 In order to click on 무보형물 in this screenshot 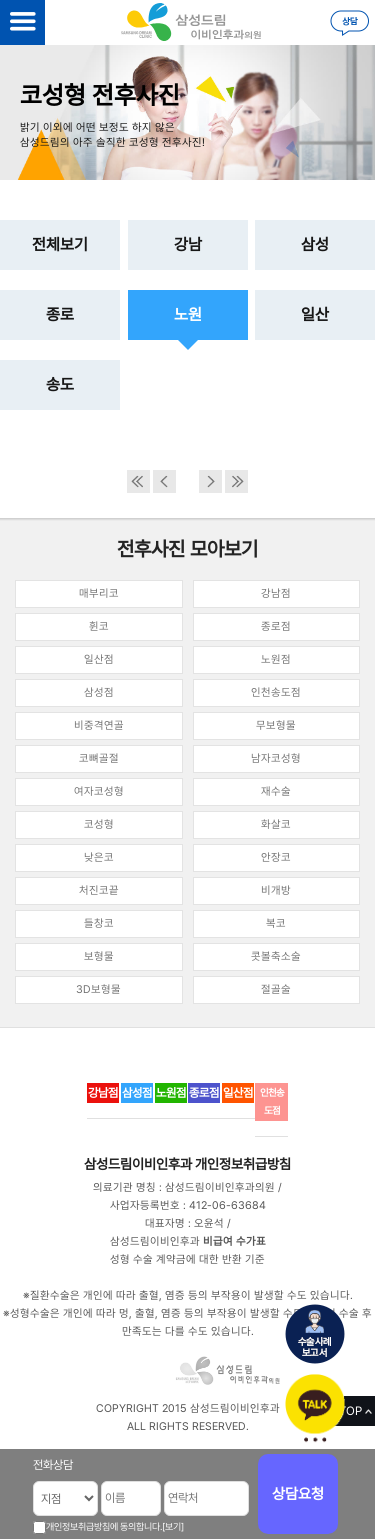, I will do `click(276, 725)`.